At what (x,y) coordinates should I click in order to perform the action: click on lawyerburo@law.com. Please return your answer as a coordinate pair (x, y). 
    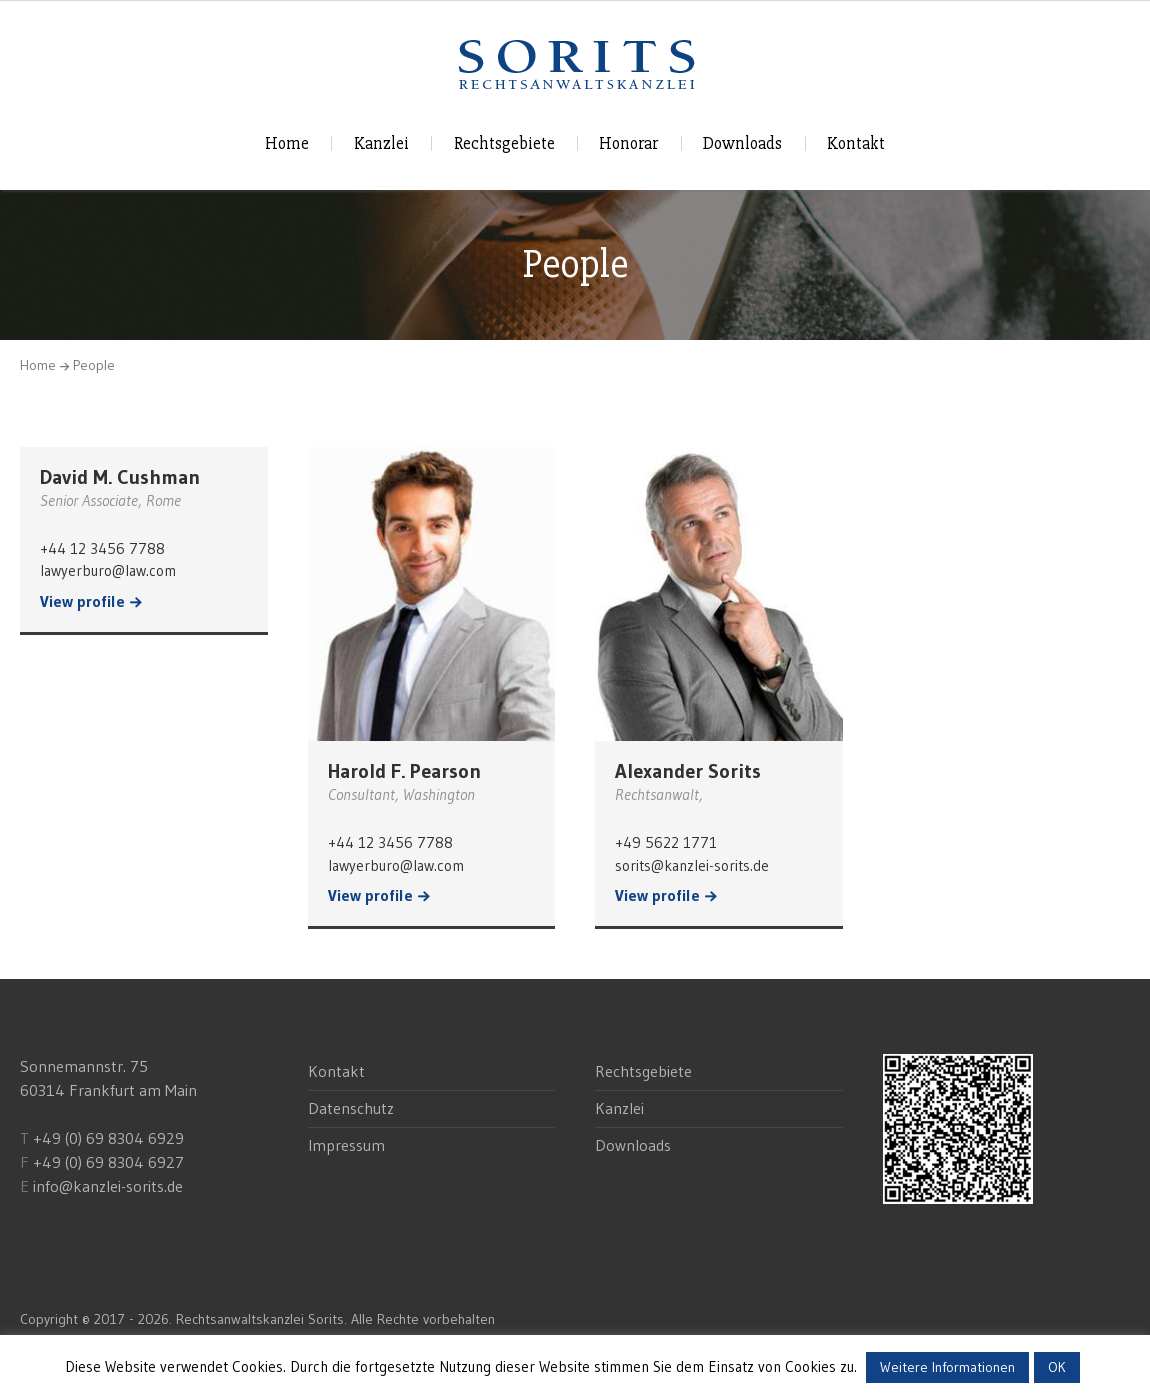
    Looking at the image, I should click on (108, 570).